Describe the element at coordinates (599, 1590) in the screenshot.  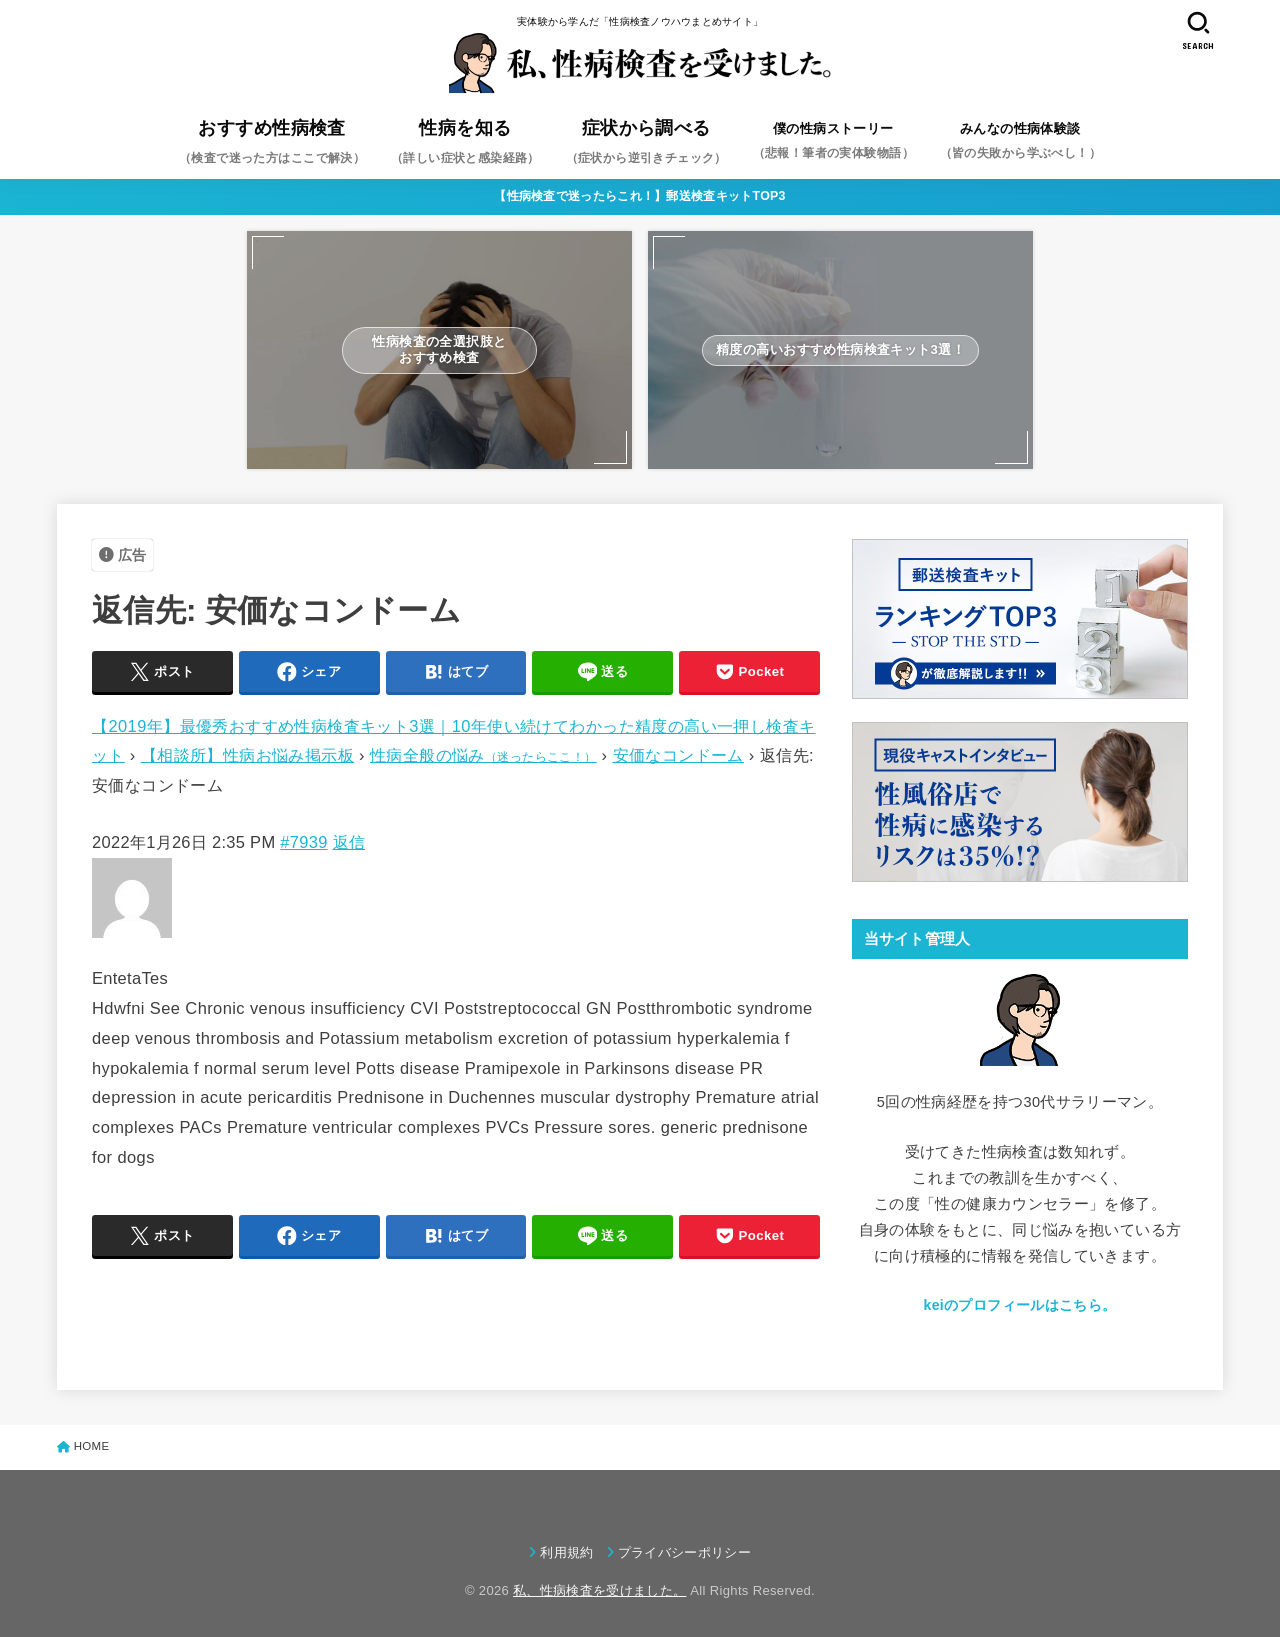
I see `私、性病検査を受けました。` at that location.